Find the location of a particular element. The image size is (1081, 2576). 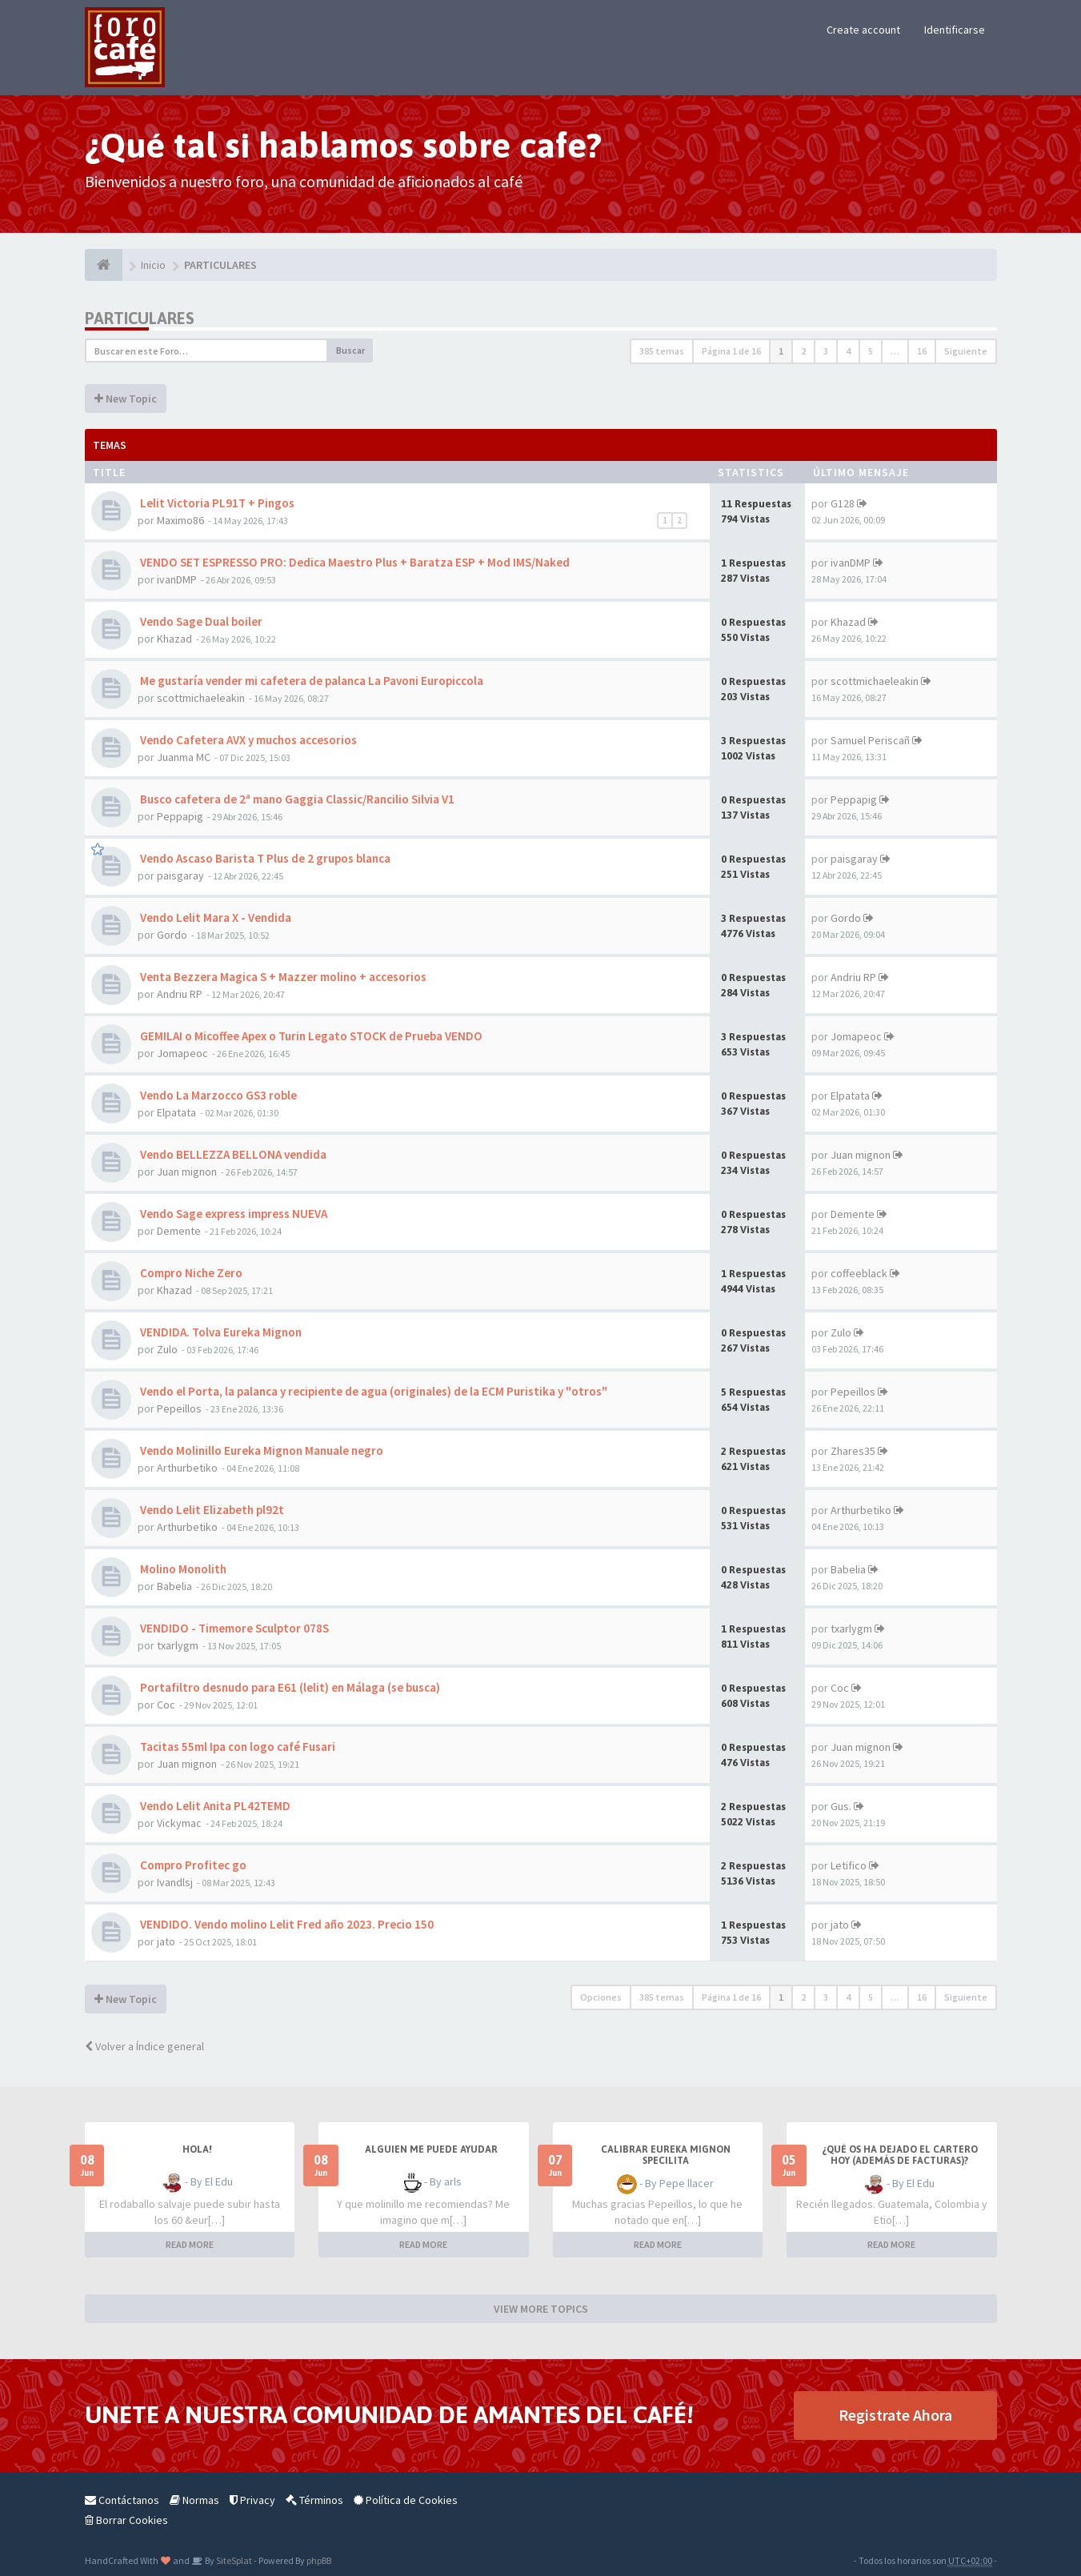

Borrar Cookies is located at coordinates (126, 2520).